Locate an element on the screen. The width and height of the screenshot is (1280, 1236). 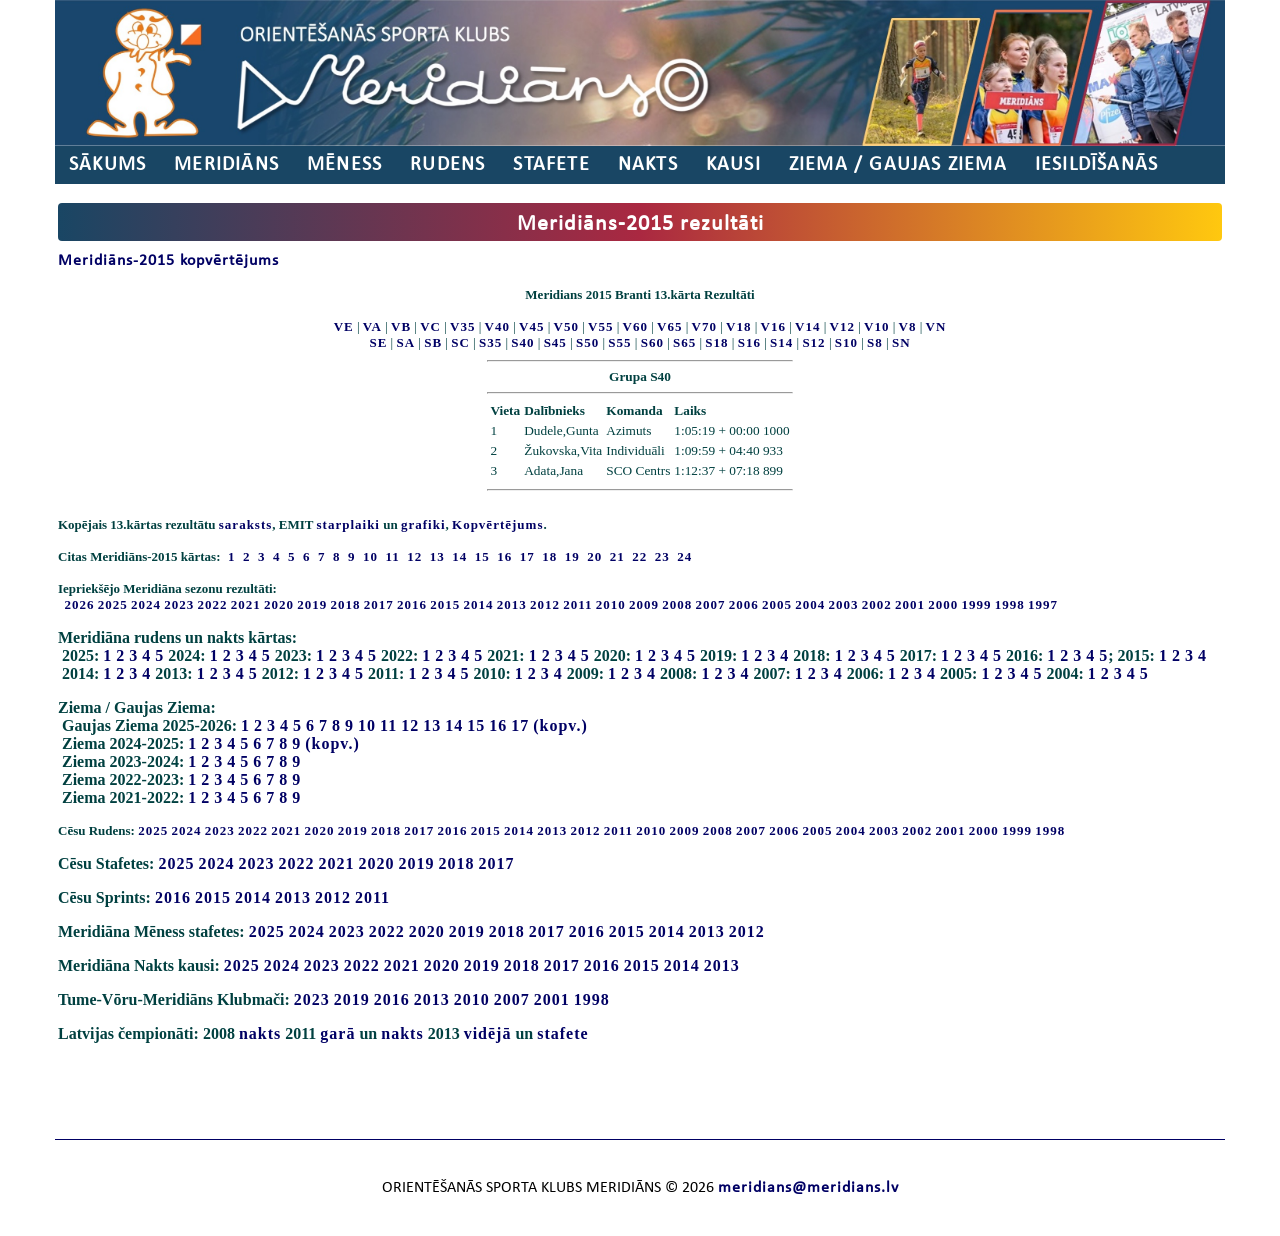
2008 is located at coordinates (677, 604).